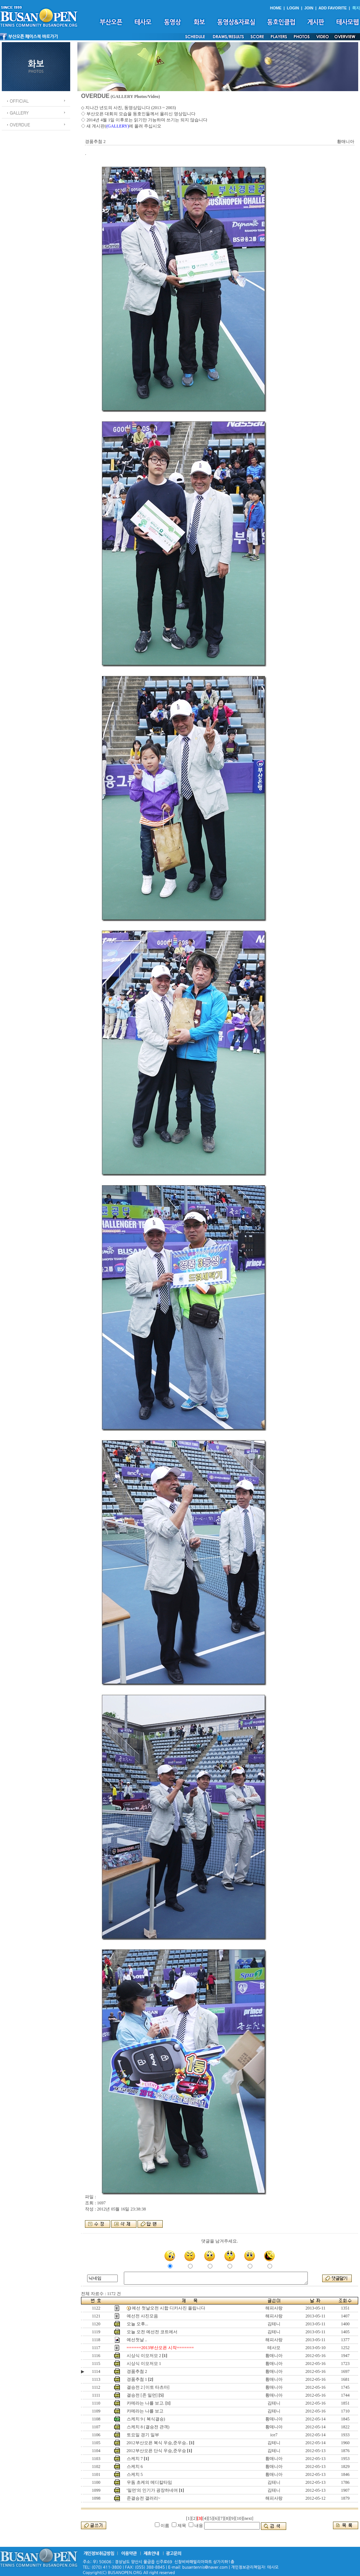  What do you see at coordinates (146, 2403) in the screenshot?
I see `카메라는 나를 보고.` at bounding box center [146, 2403].